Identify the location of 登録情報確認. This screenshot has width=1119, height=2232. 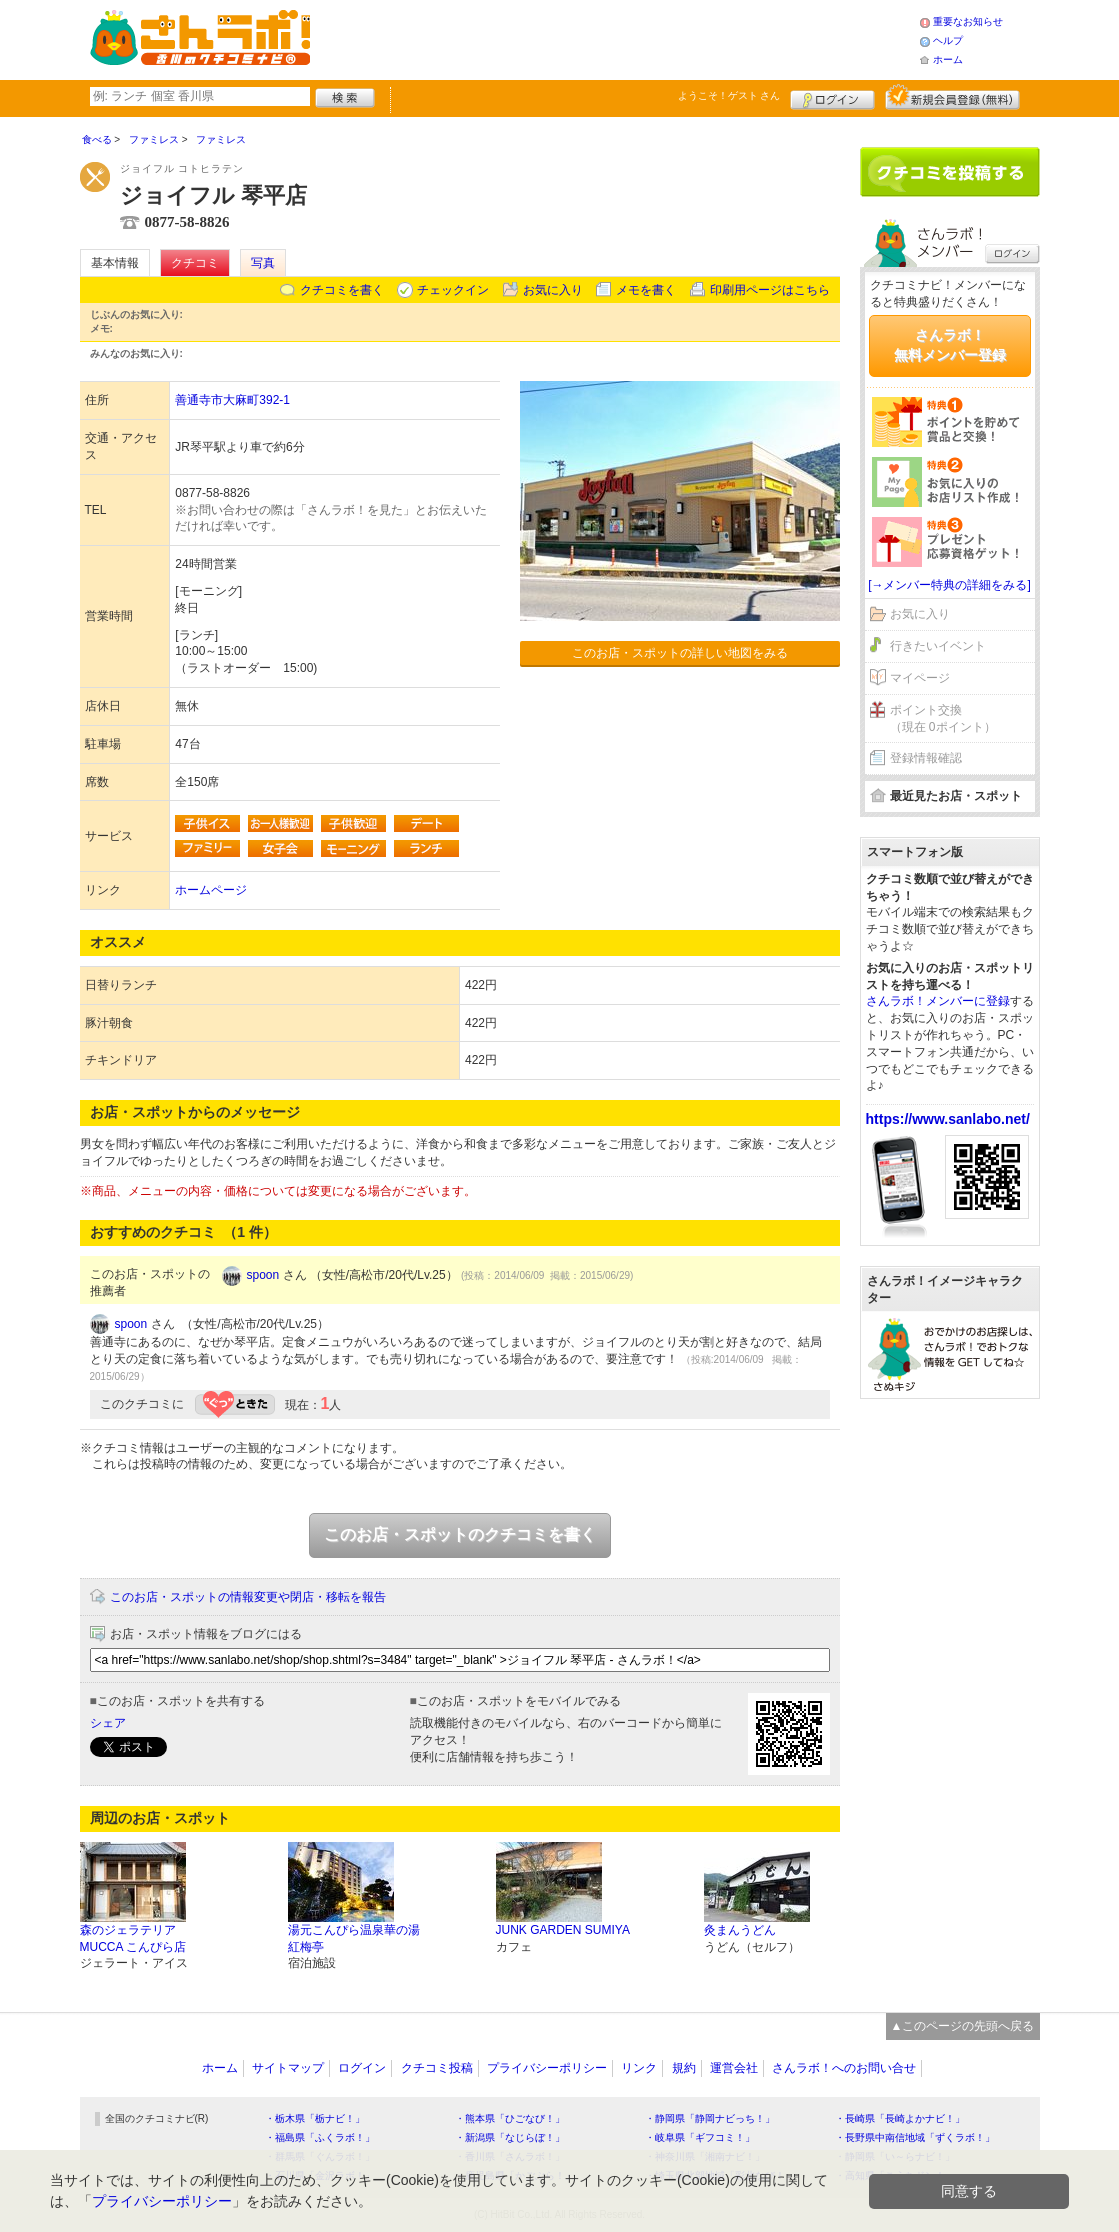
(926, 758).